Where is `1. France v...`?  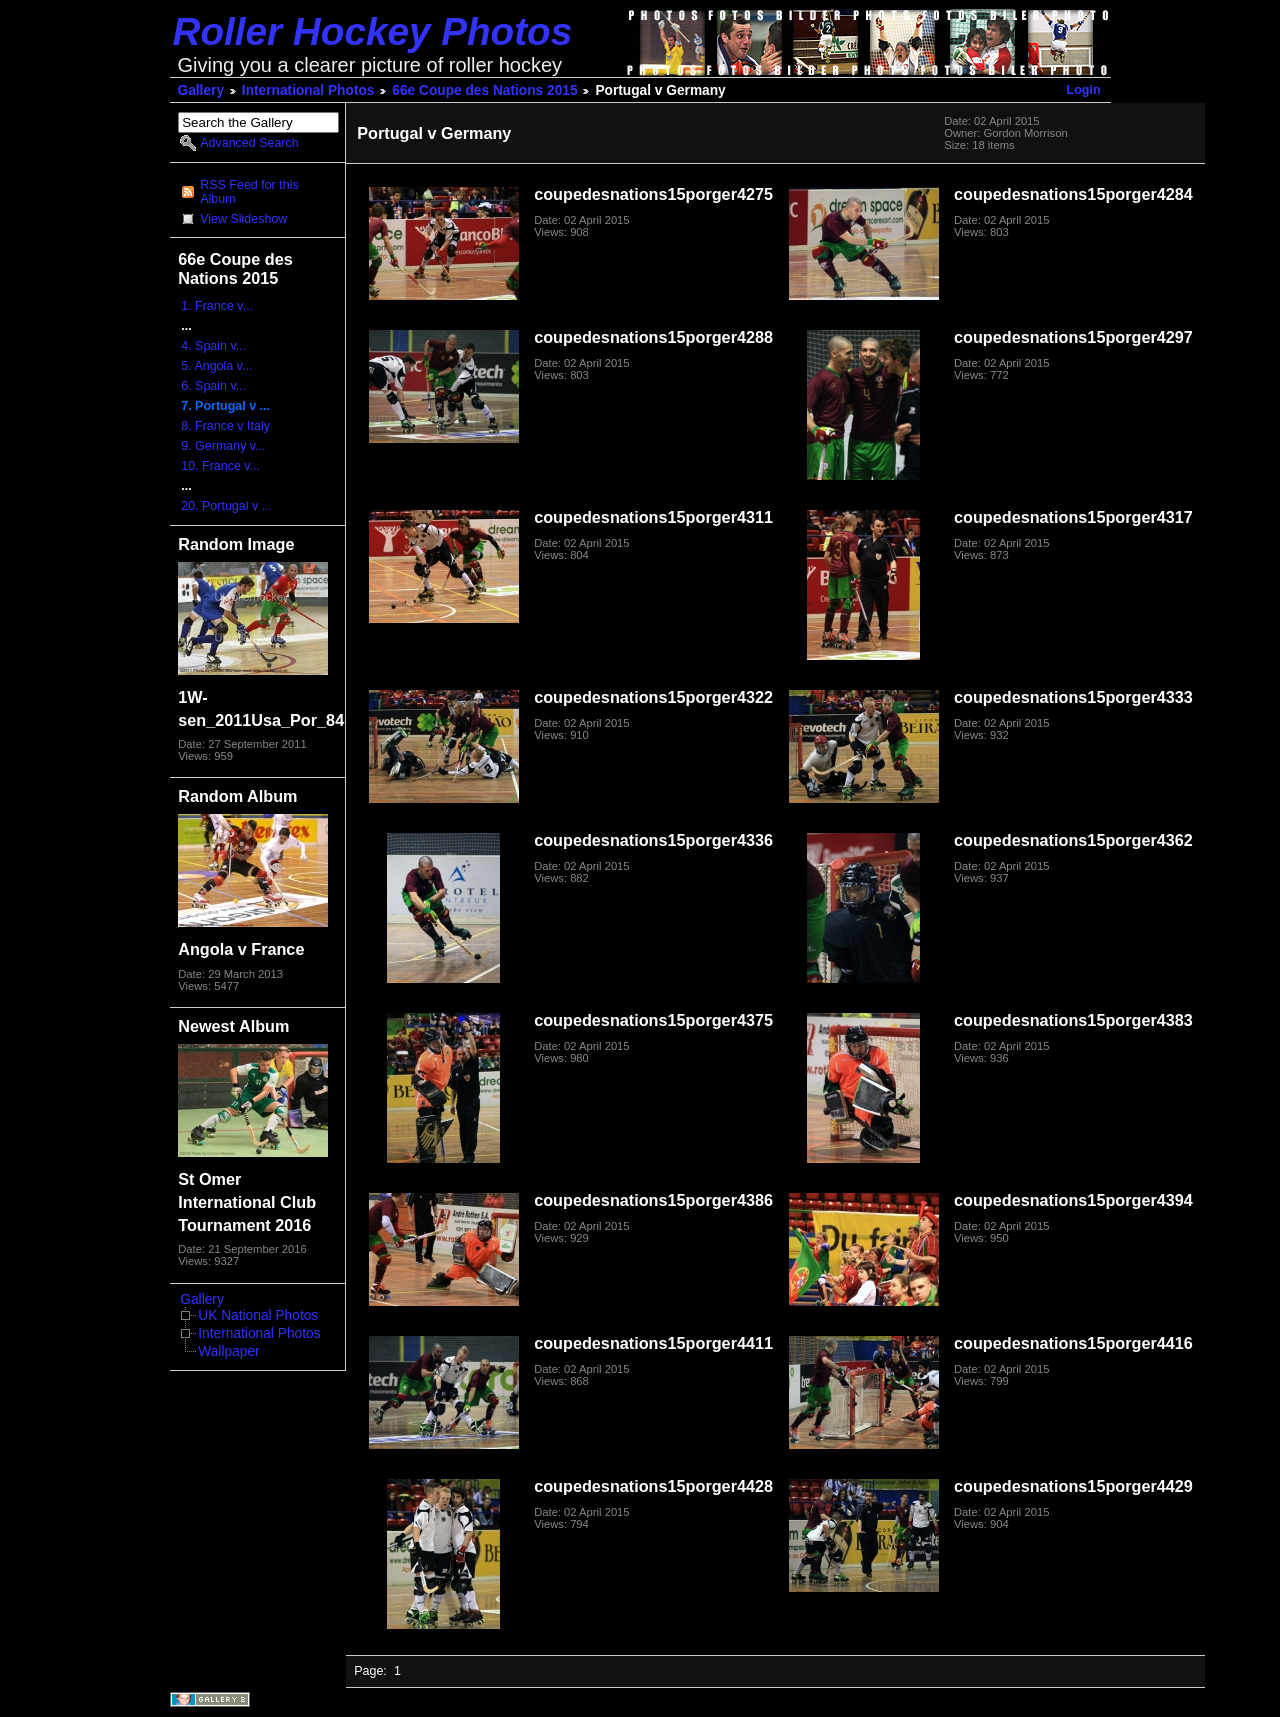 1. France v... is located at coordinates (217, 306).